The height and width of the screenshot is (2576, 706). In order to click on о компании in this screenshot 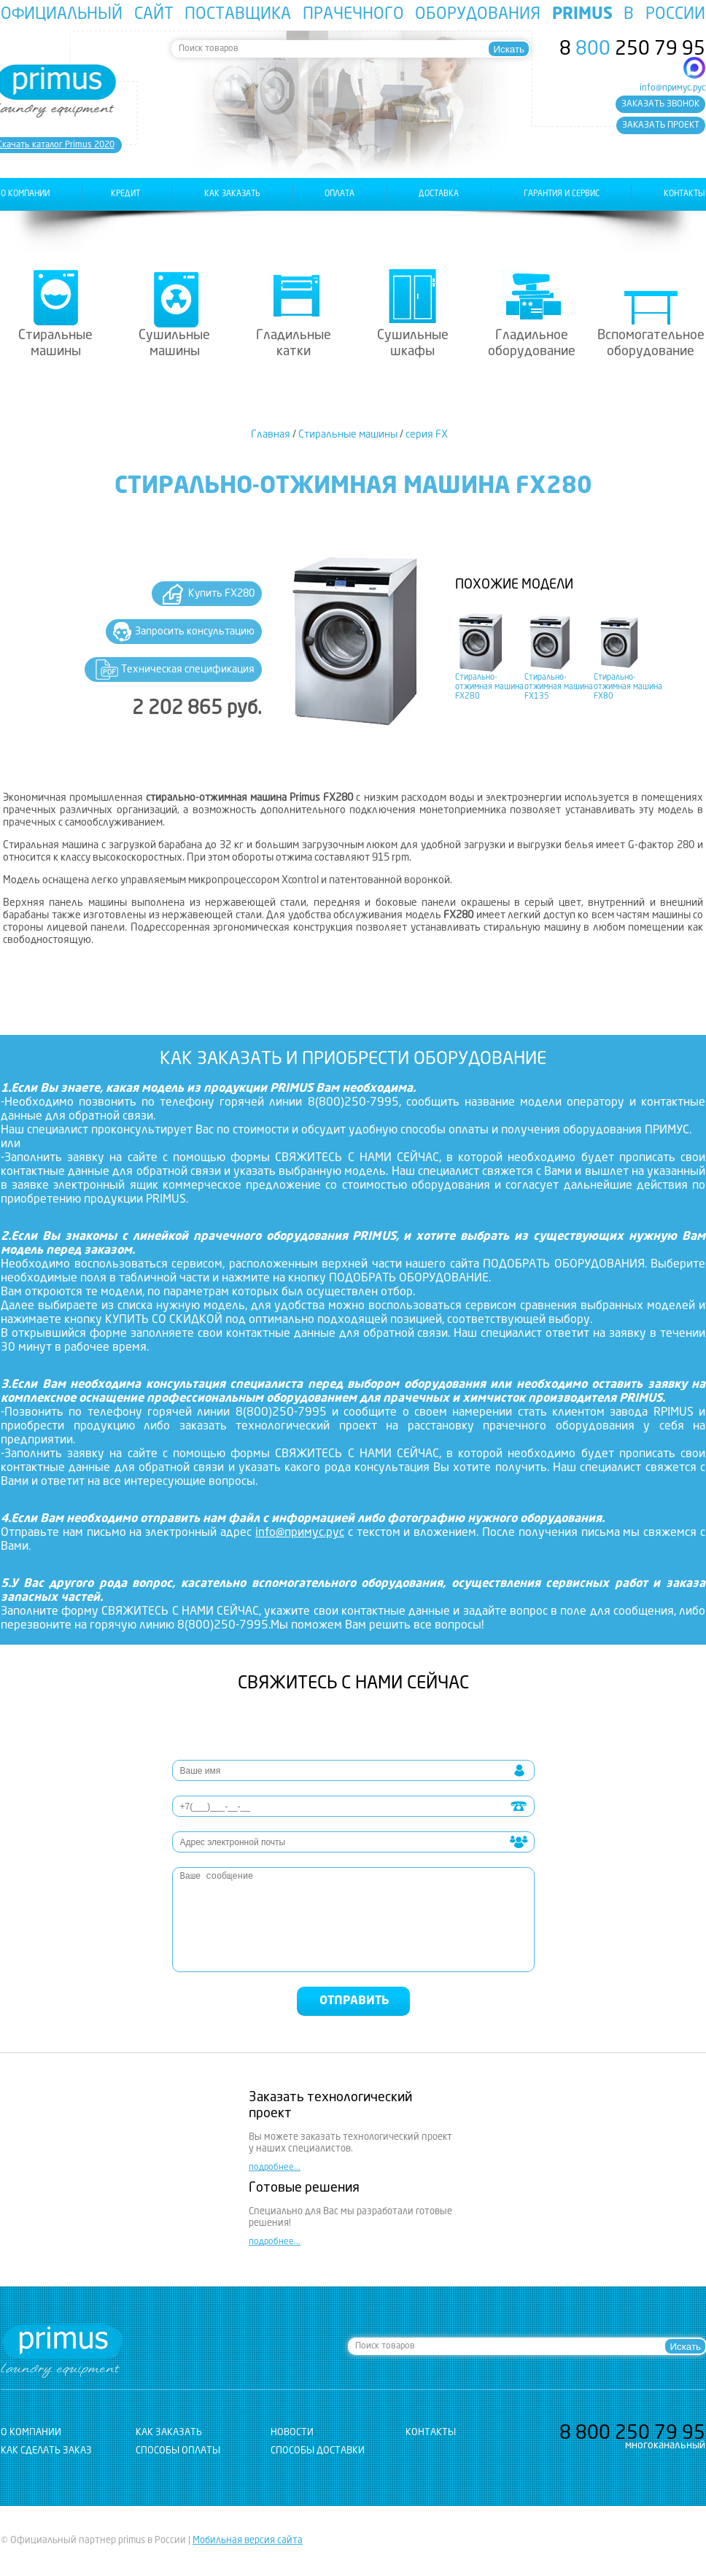, I will do `click(25, 194)`.